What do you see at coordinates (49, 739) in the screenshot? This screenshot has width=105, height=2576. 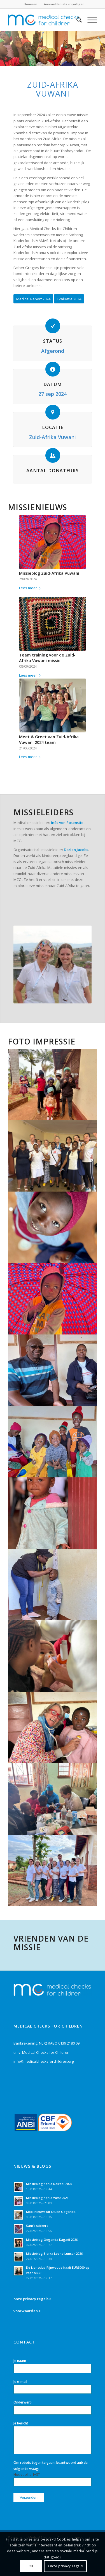 I see `Meet & Greet van Zuid-Afrika Vuwani 2024 team` at bounding box center [49, 739].